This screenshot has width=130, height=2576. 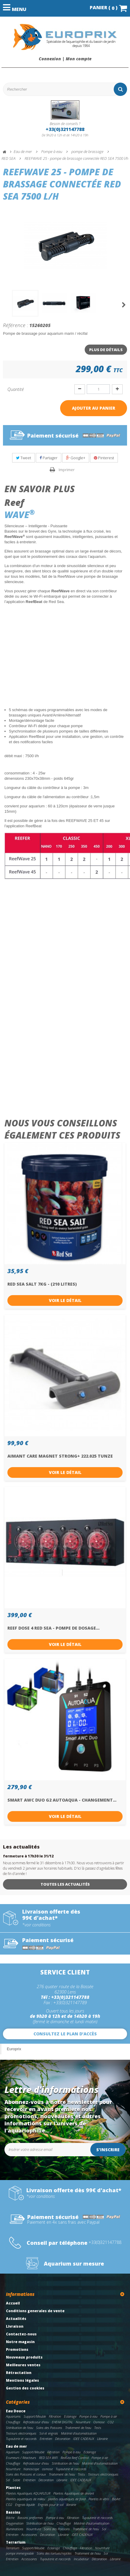 What do you see at coordinates (65, 1884) in the screenshot?
I see `Toutes les actualités` at bounding box center [65, 1884].